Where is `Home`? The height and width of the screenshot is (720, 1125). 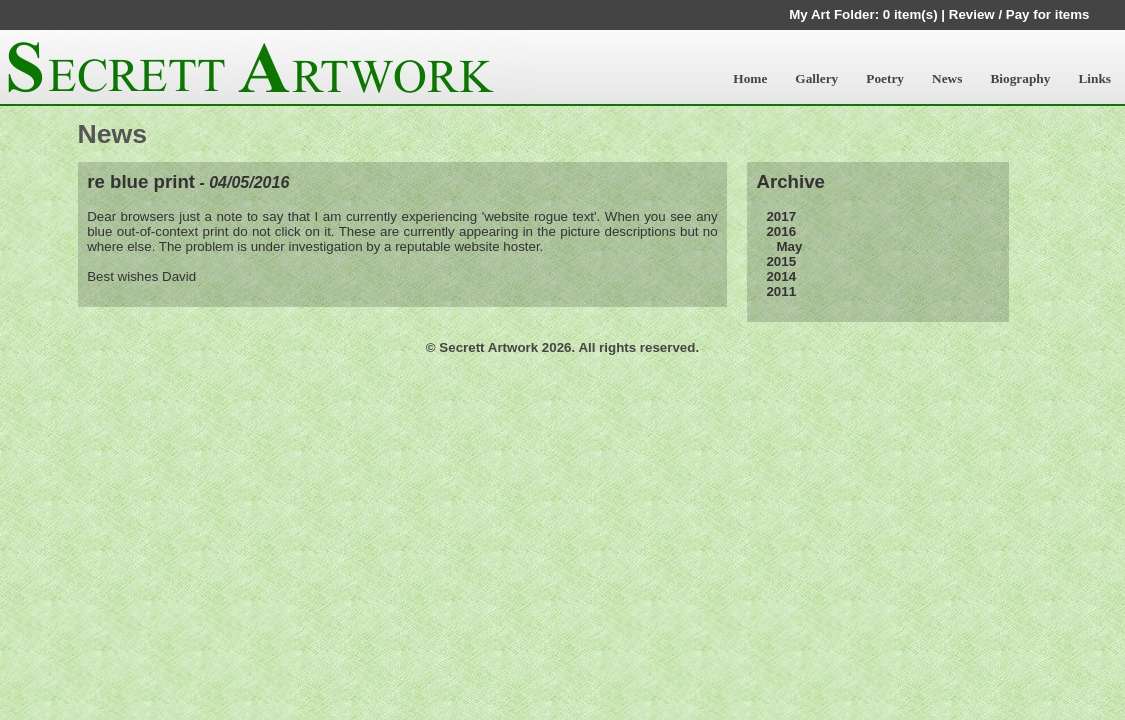 Home is located at coordinates (750, 78).